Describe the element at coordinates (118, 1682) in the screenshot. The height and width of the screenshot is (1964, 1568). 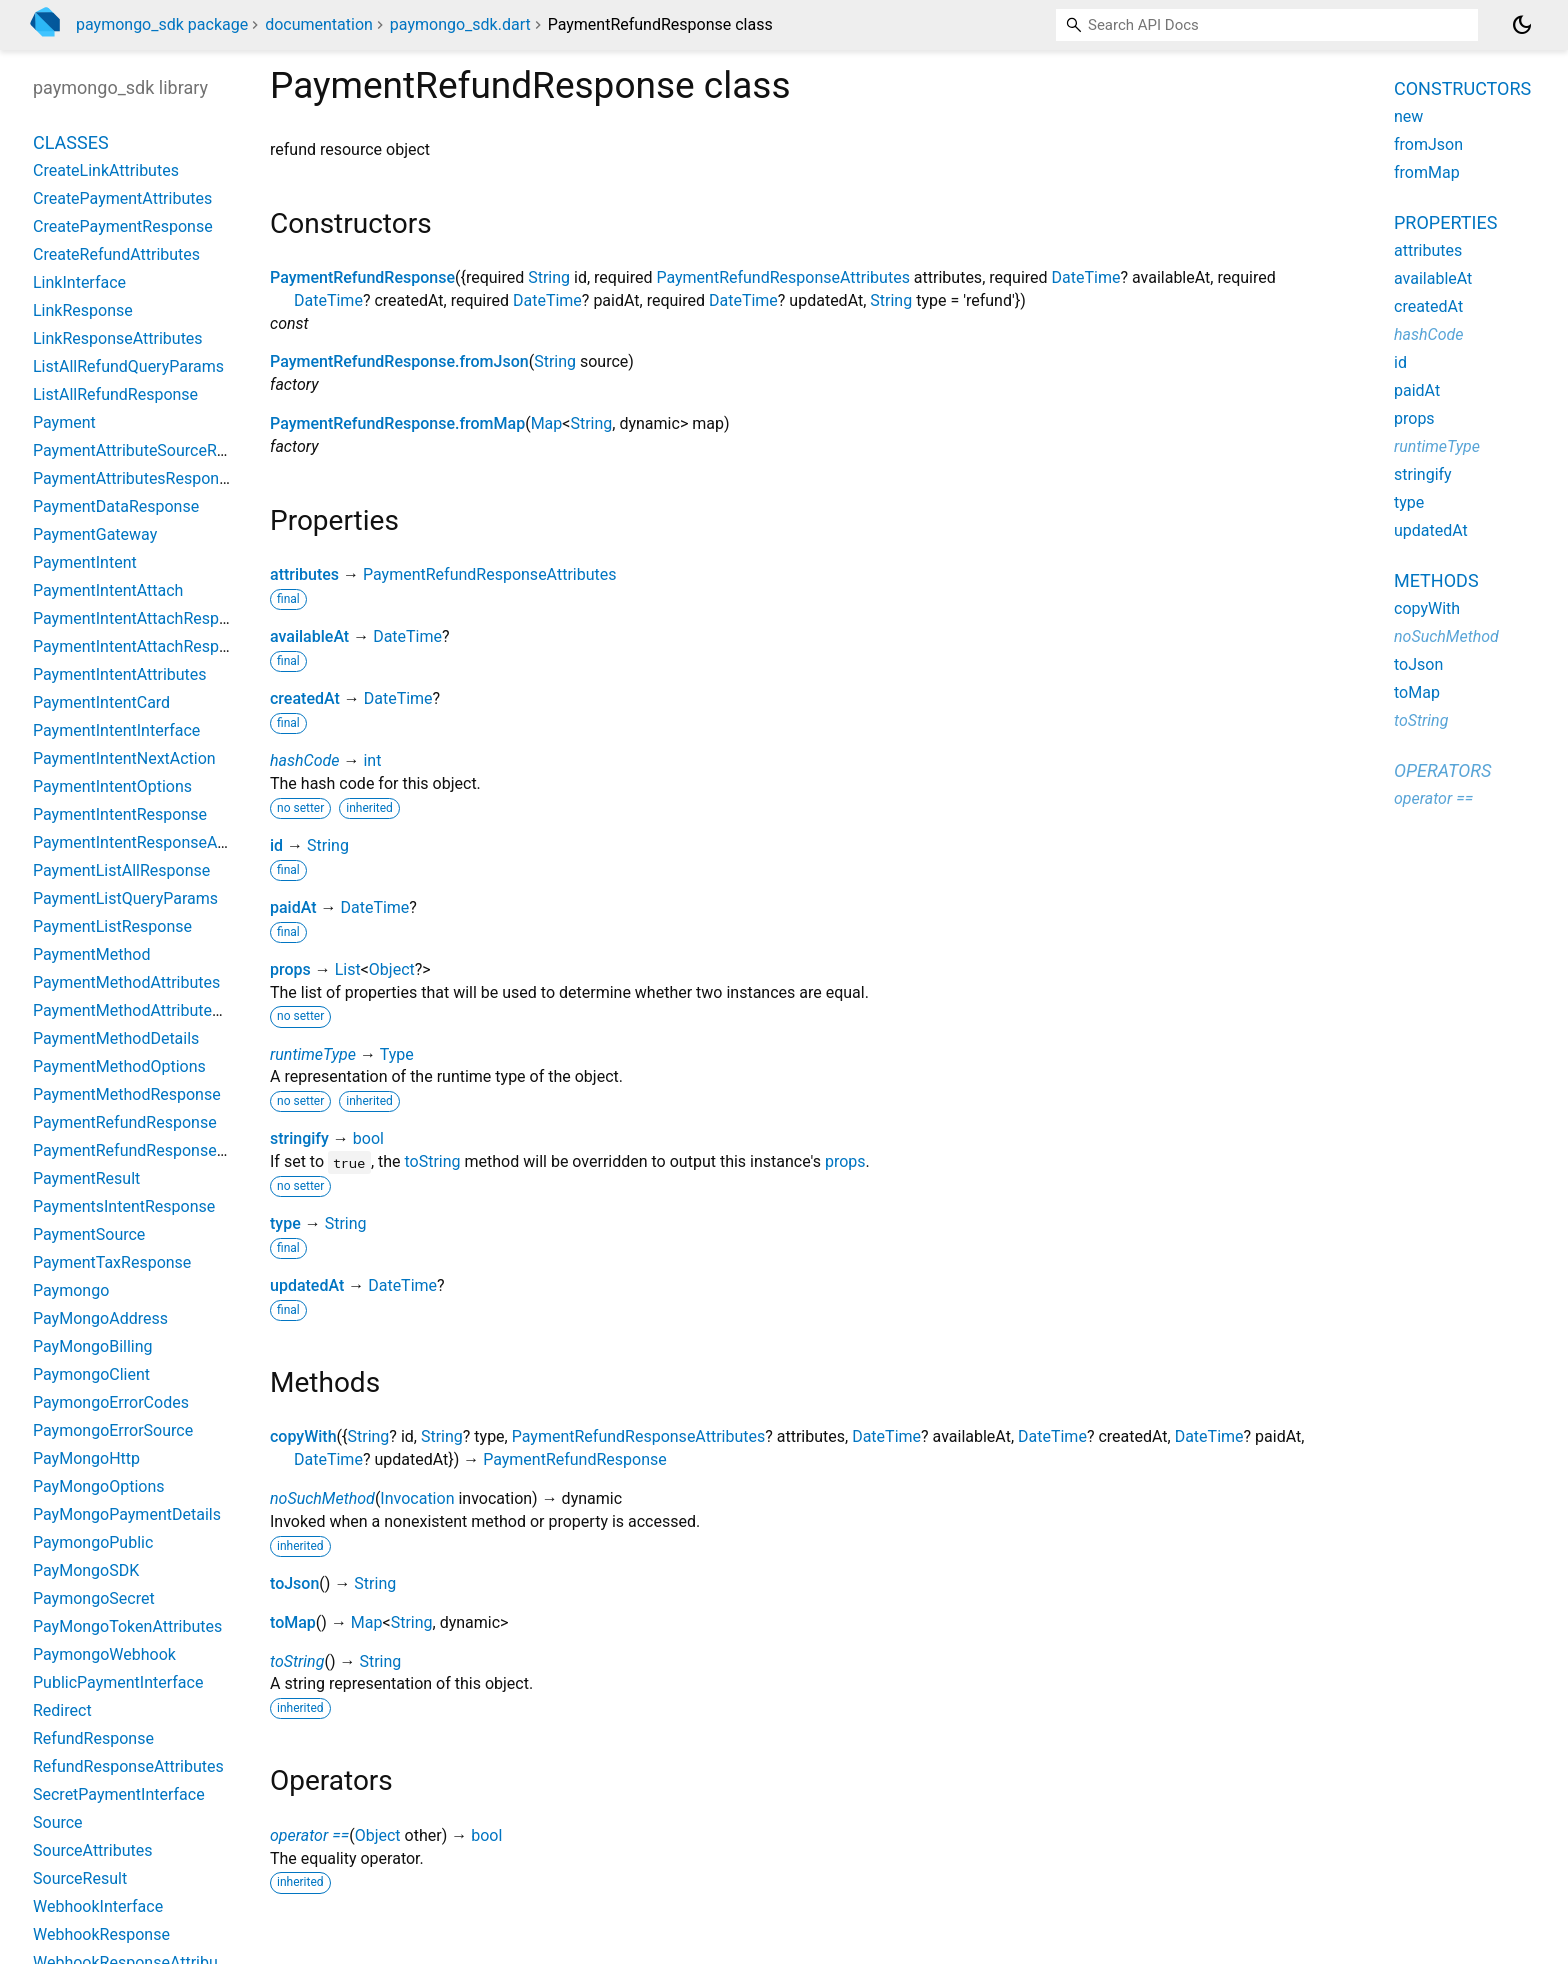
I see `PublicPaymentInterface` at that location.